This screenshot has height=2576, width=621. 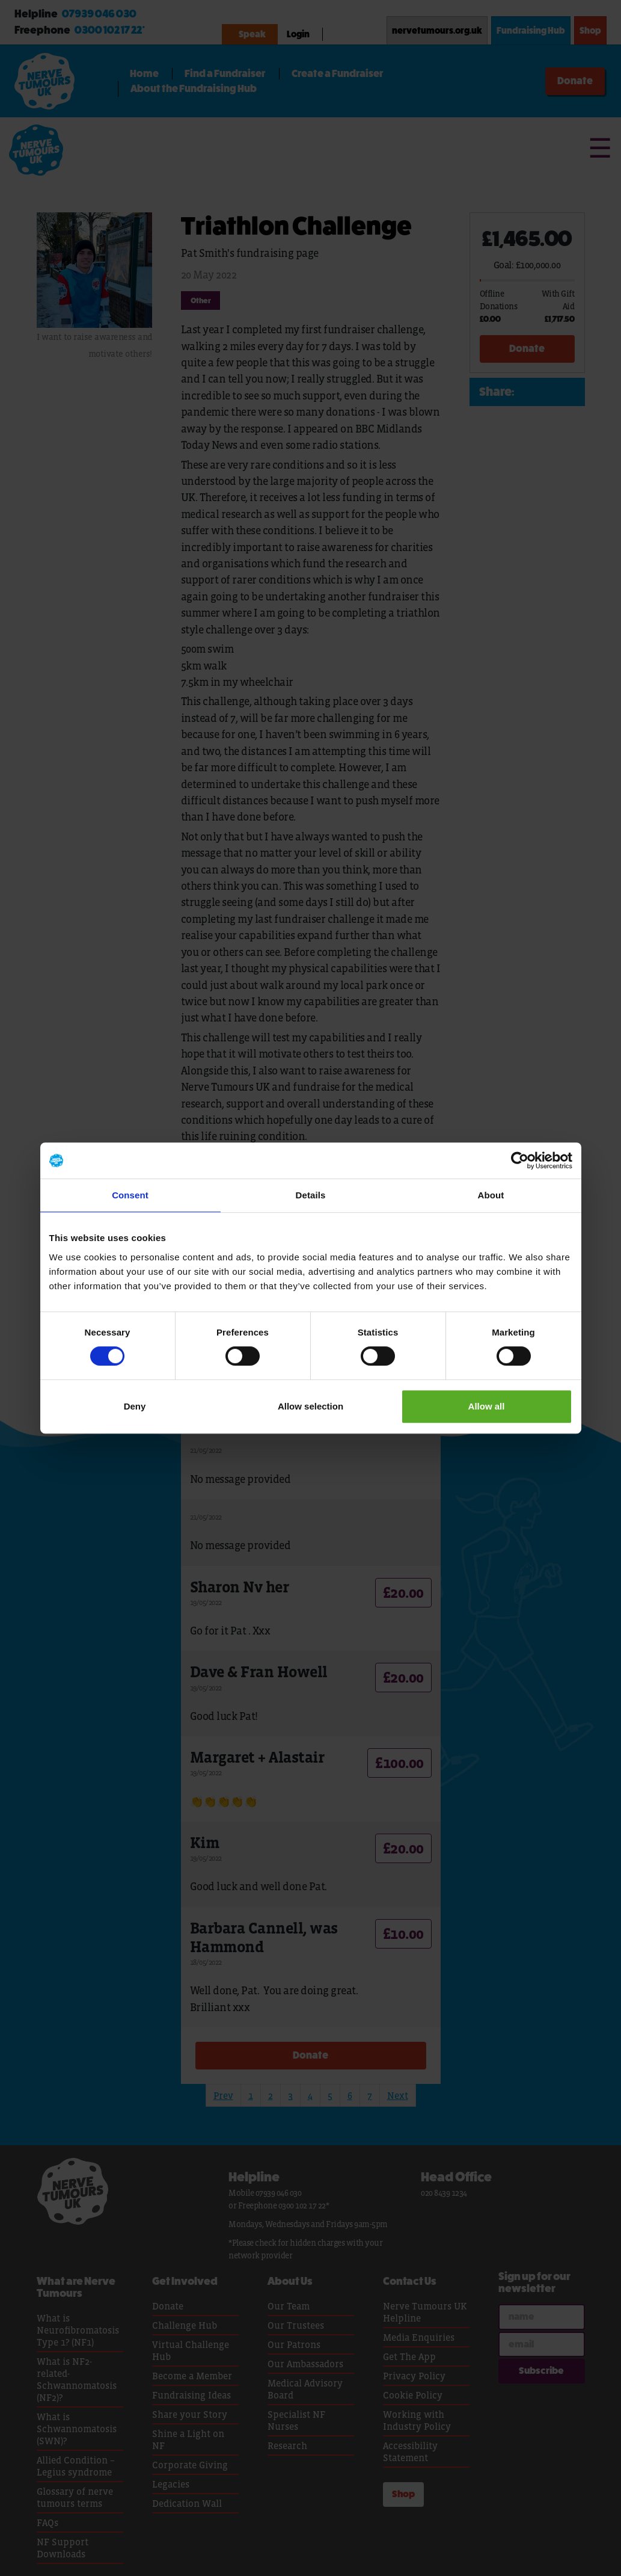 What do you see at coordinates (486, 1406) in the screenshot?
I see `Allow all` at bounding box center [486, 1406].